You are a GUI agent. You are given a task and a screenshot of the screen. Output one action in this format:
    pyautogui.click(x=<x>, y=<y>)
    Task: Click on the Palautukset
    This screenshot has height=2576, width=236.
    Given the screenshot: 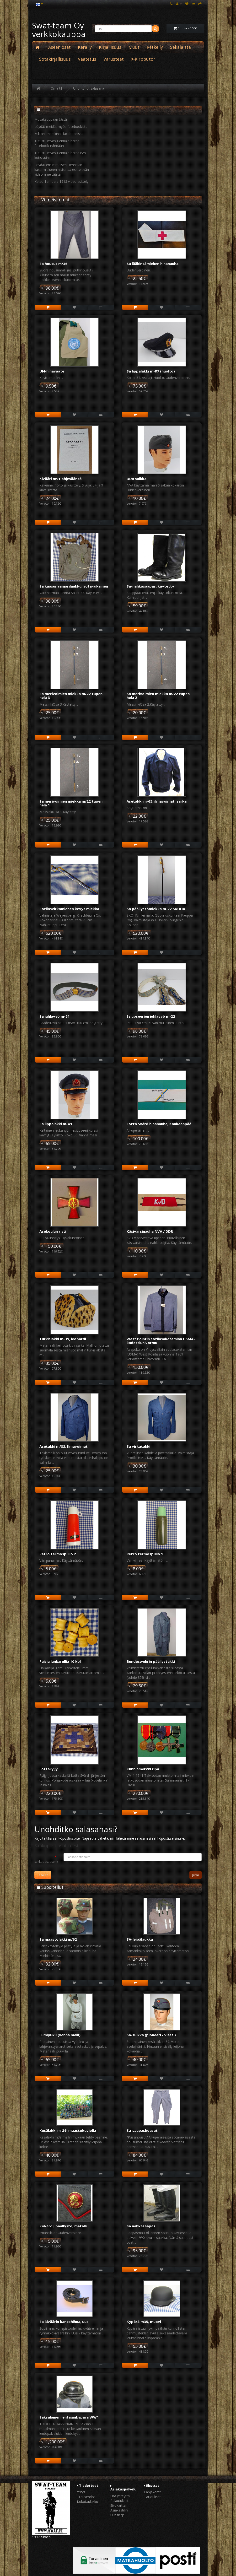 What is the action you would take?
    pyautogui.click(x=119, y=2500)
    